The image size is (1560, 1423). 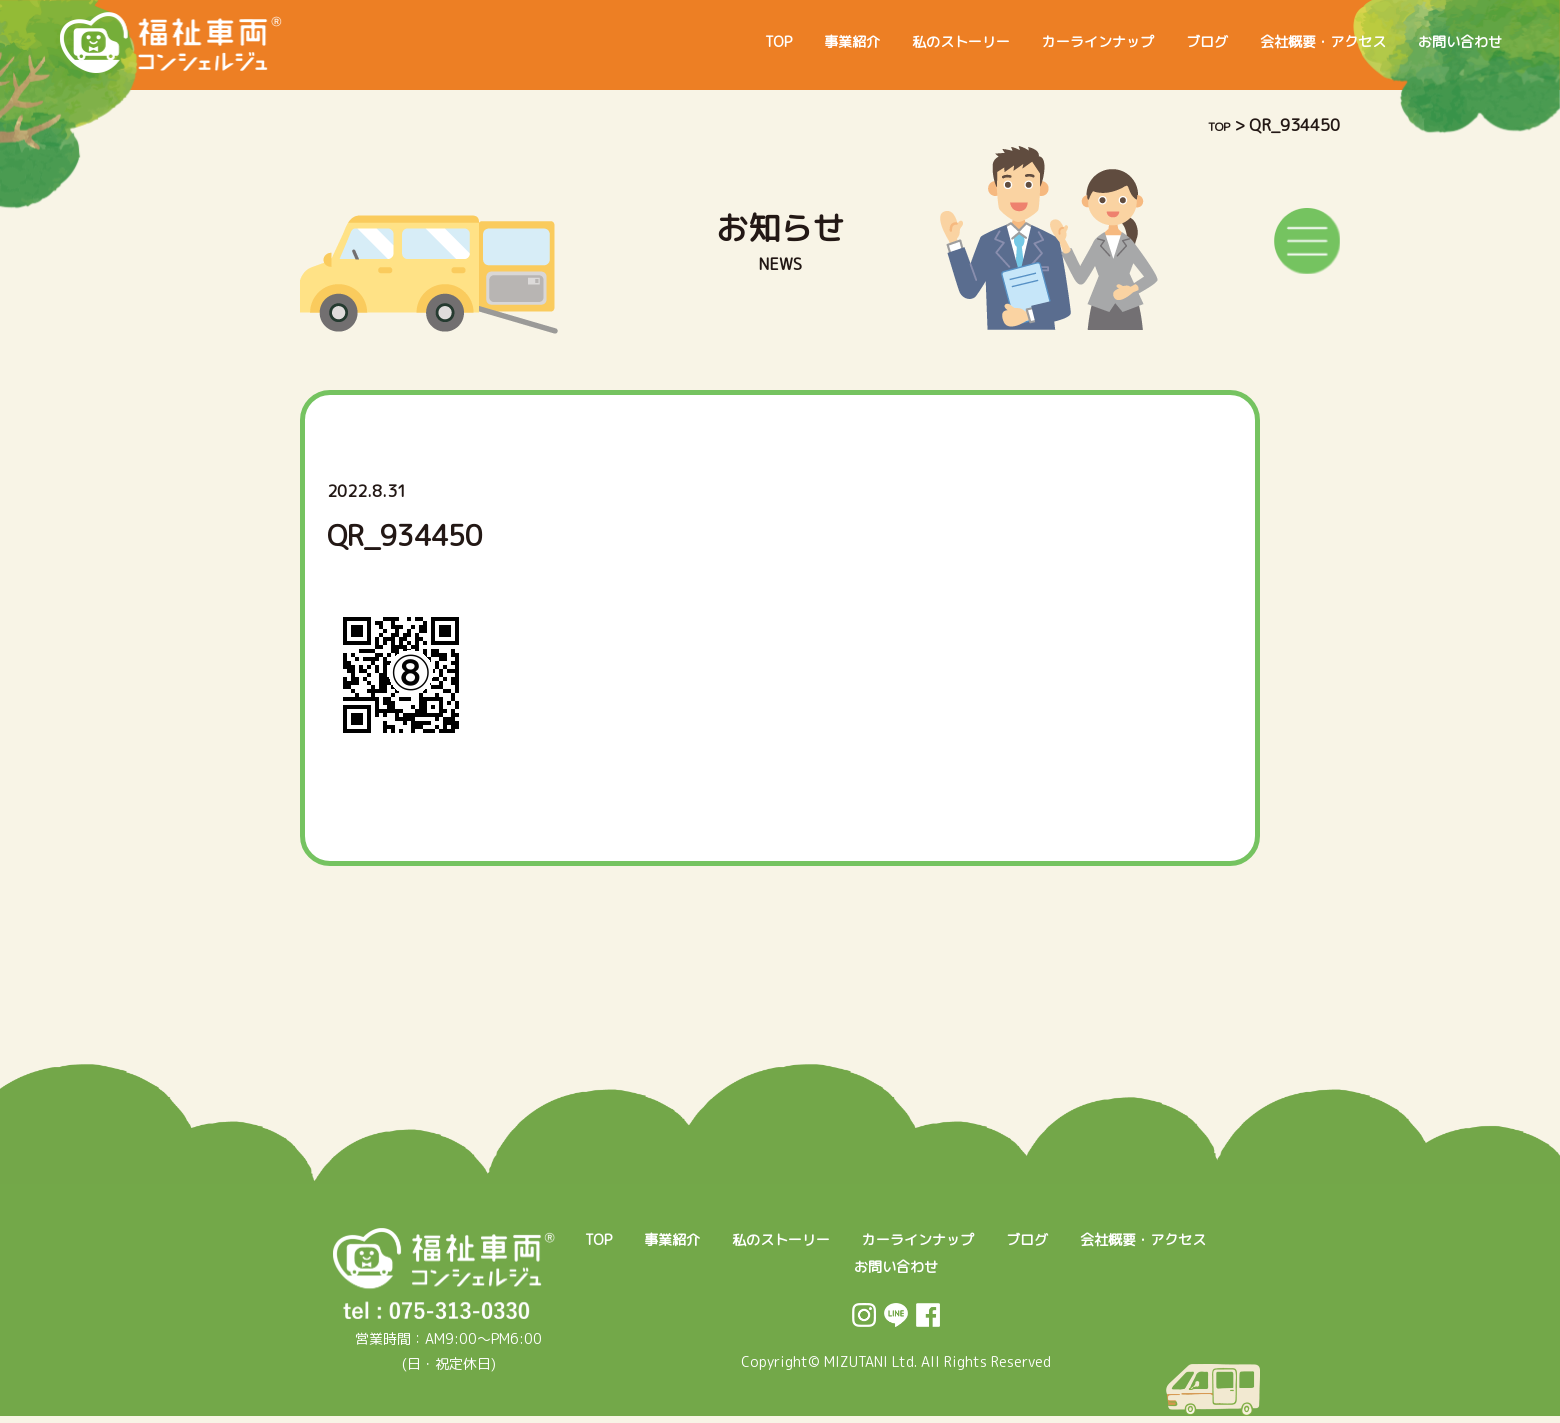 I want to click on カーラインナップ, so click(x=1040, y=42).